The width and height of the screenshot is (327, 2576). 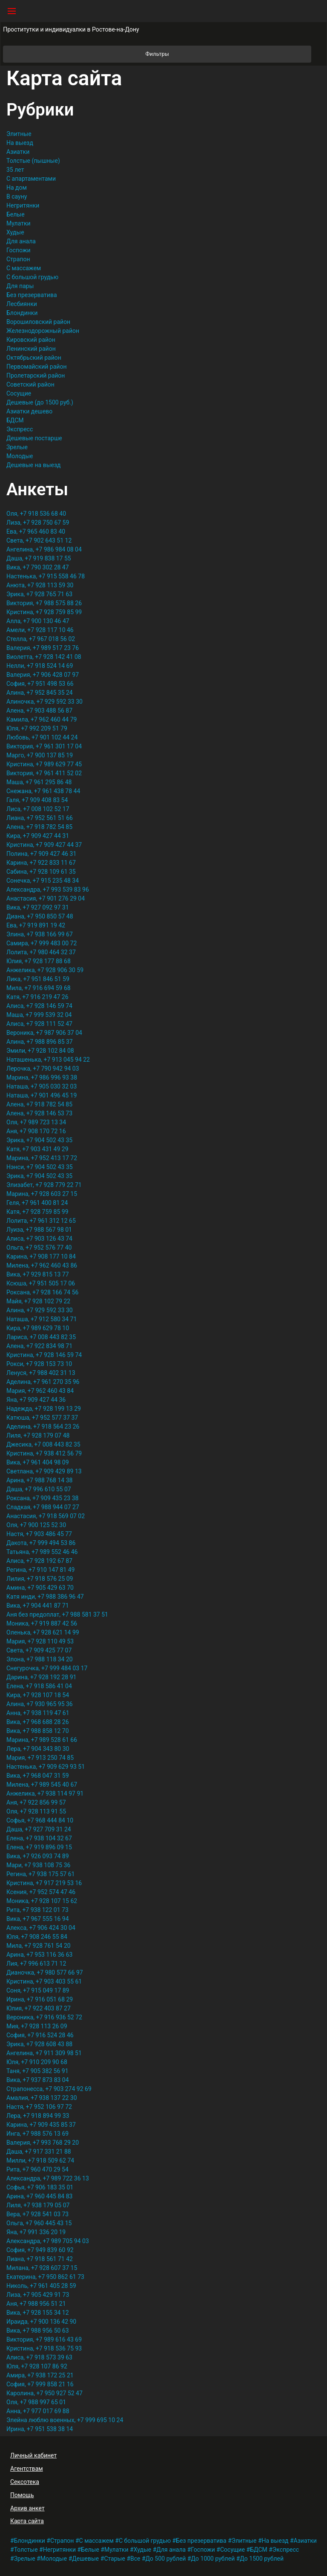 What do you see at coordinates (40, 1372) in the screenshot?
I see `Ленуся, +7 988 402 31 13` at bounding box center [40, 1372].